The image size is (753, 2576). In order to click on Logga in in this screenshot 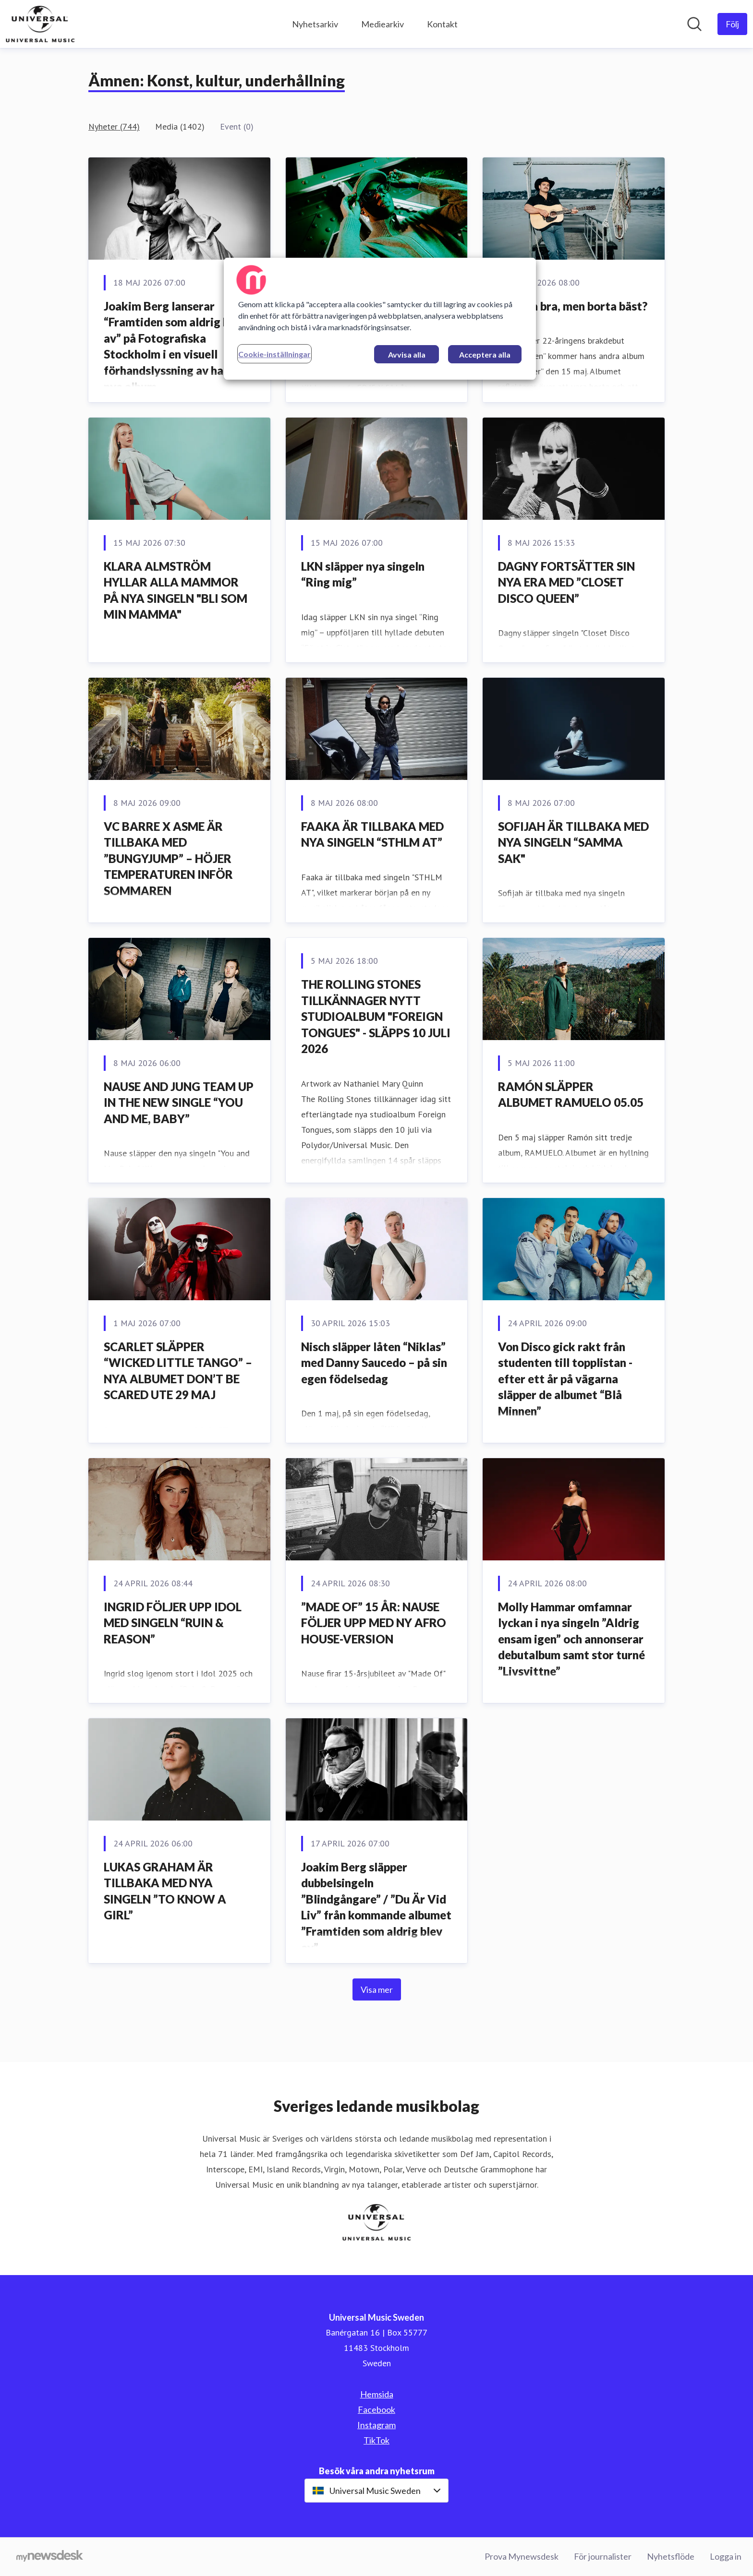, I will do `click(725, 2556)`.